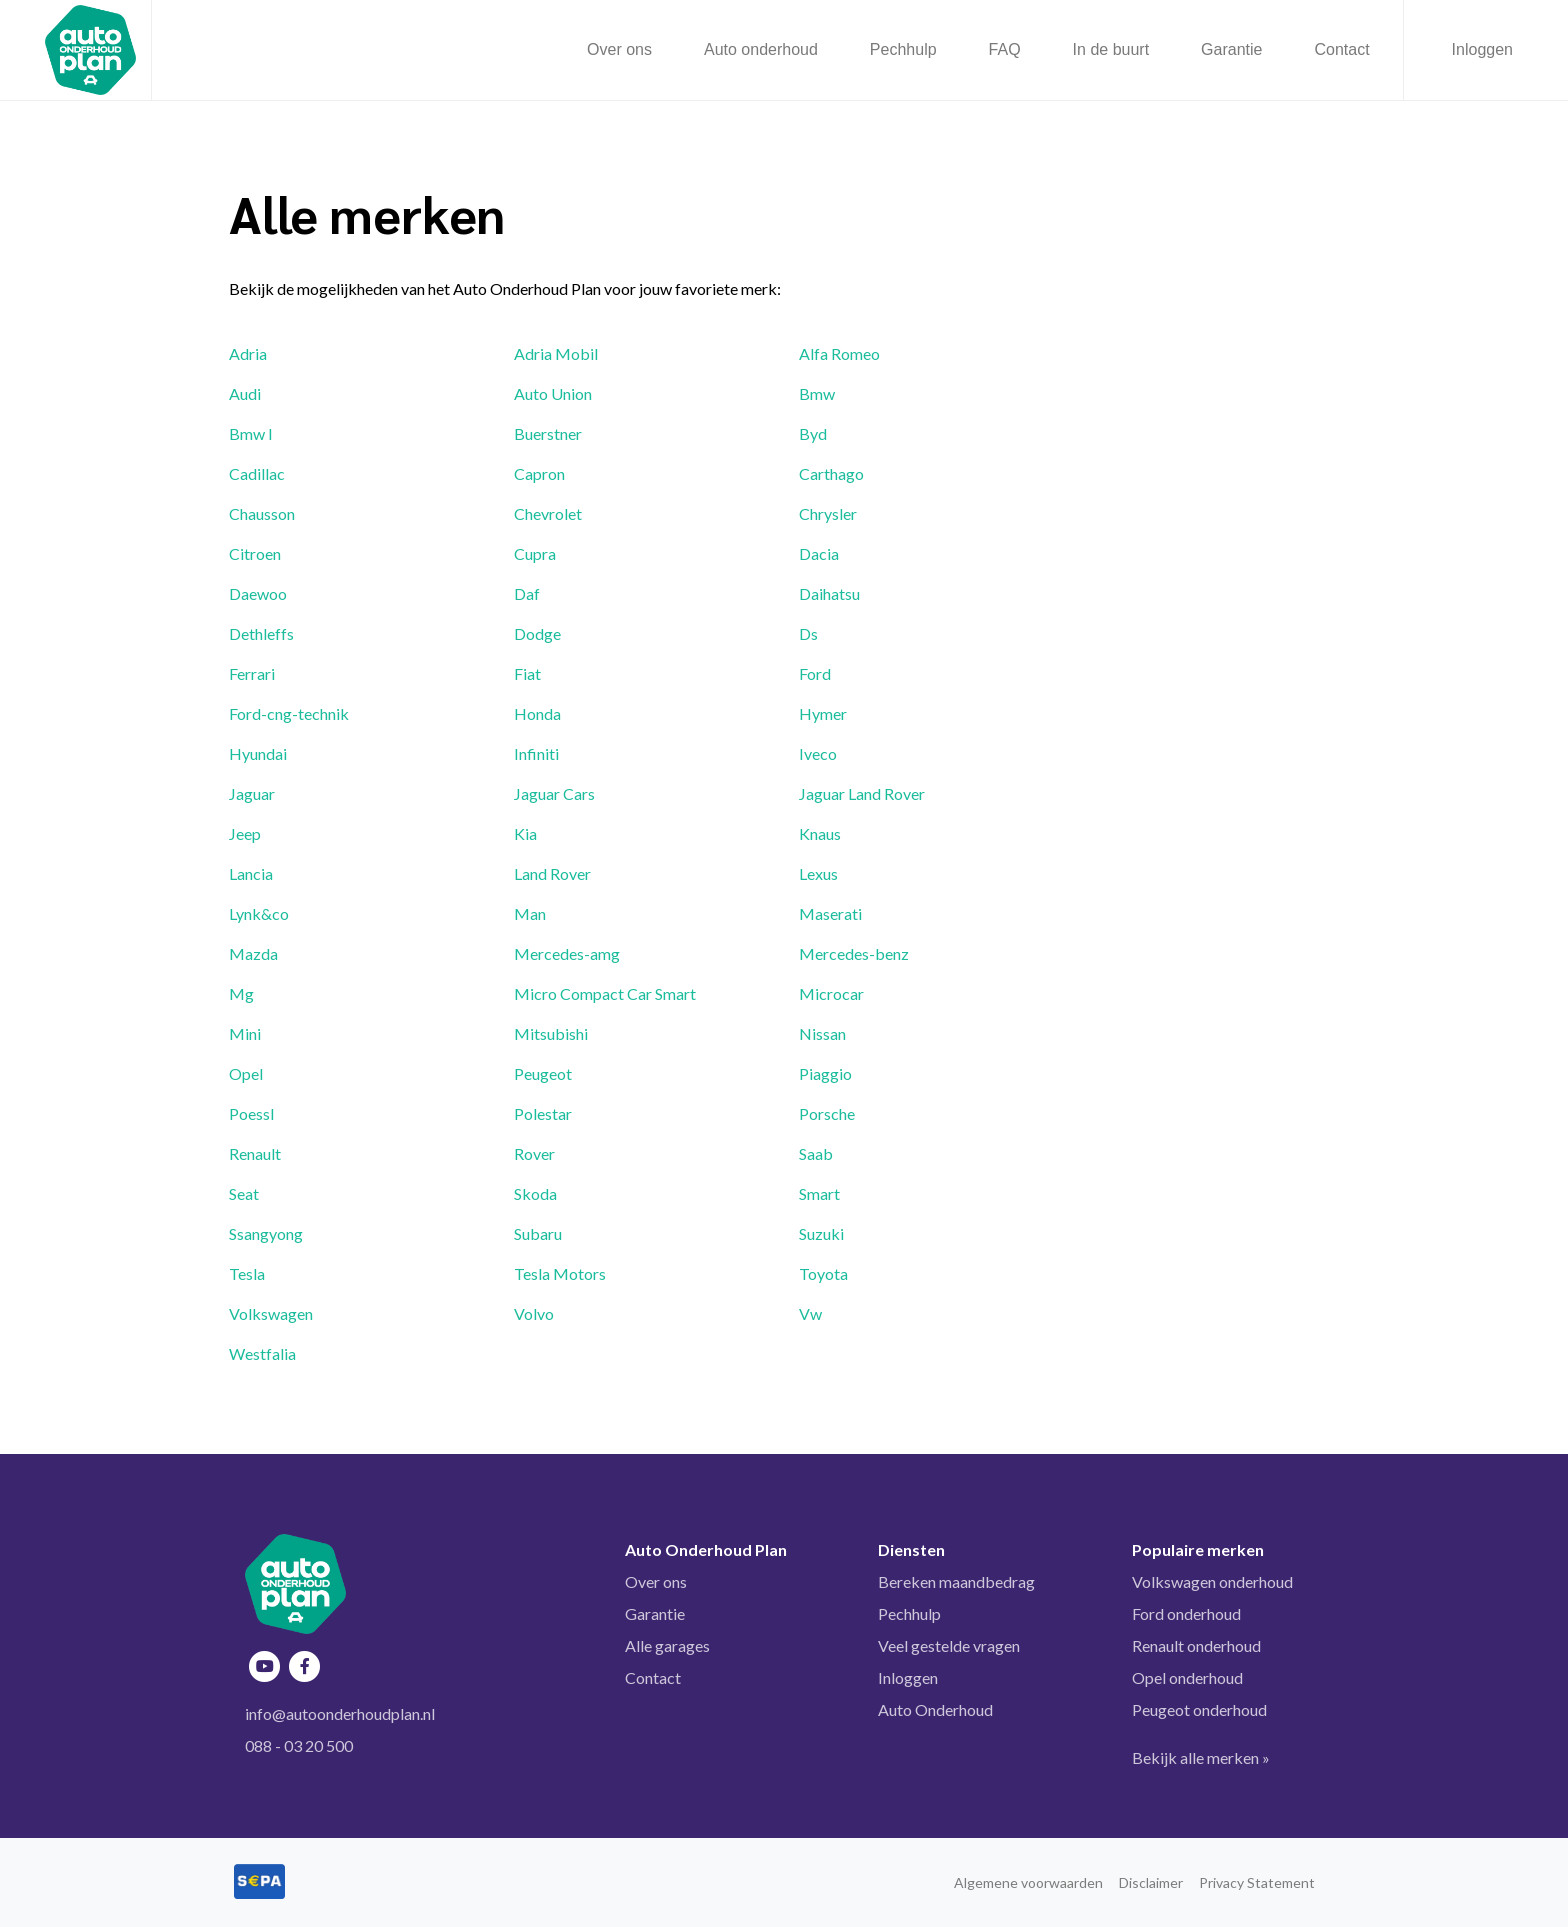 This screenshot has width=1568, height=1927. What do you see at coordinates (820, 833) in the screenshot?
I see `Knaus` at bounding box center [820, 833].